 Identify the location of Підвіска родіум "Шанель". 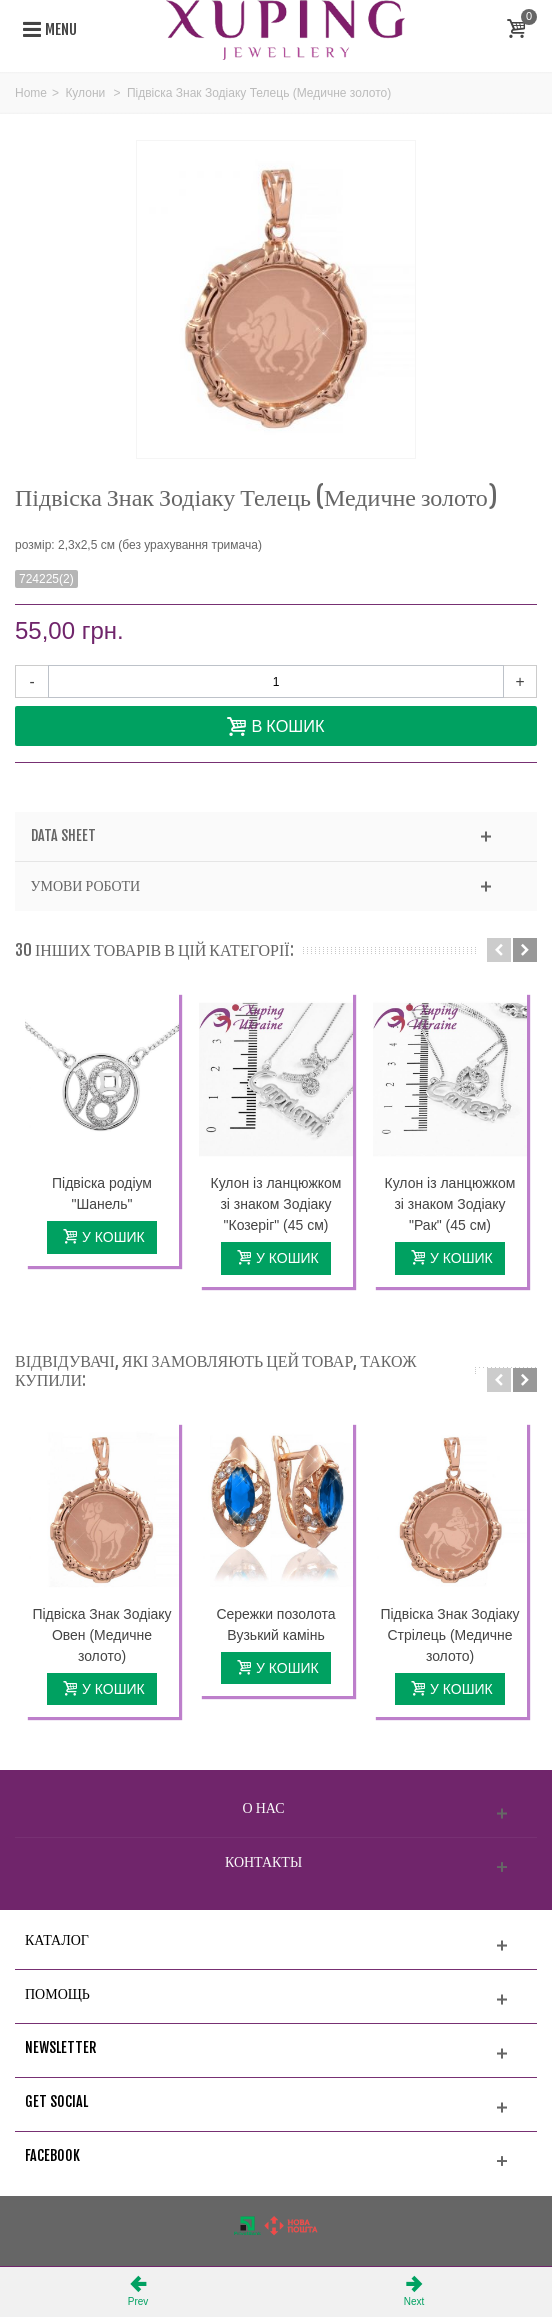
(102, 1193).